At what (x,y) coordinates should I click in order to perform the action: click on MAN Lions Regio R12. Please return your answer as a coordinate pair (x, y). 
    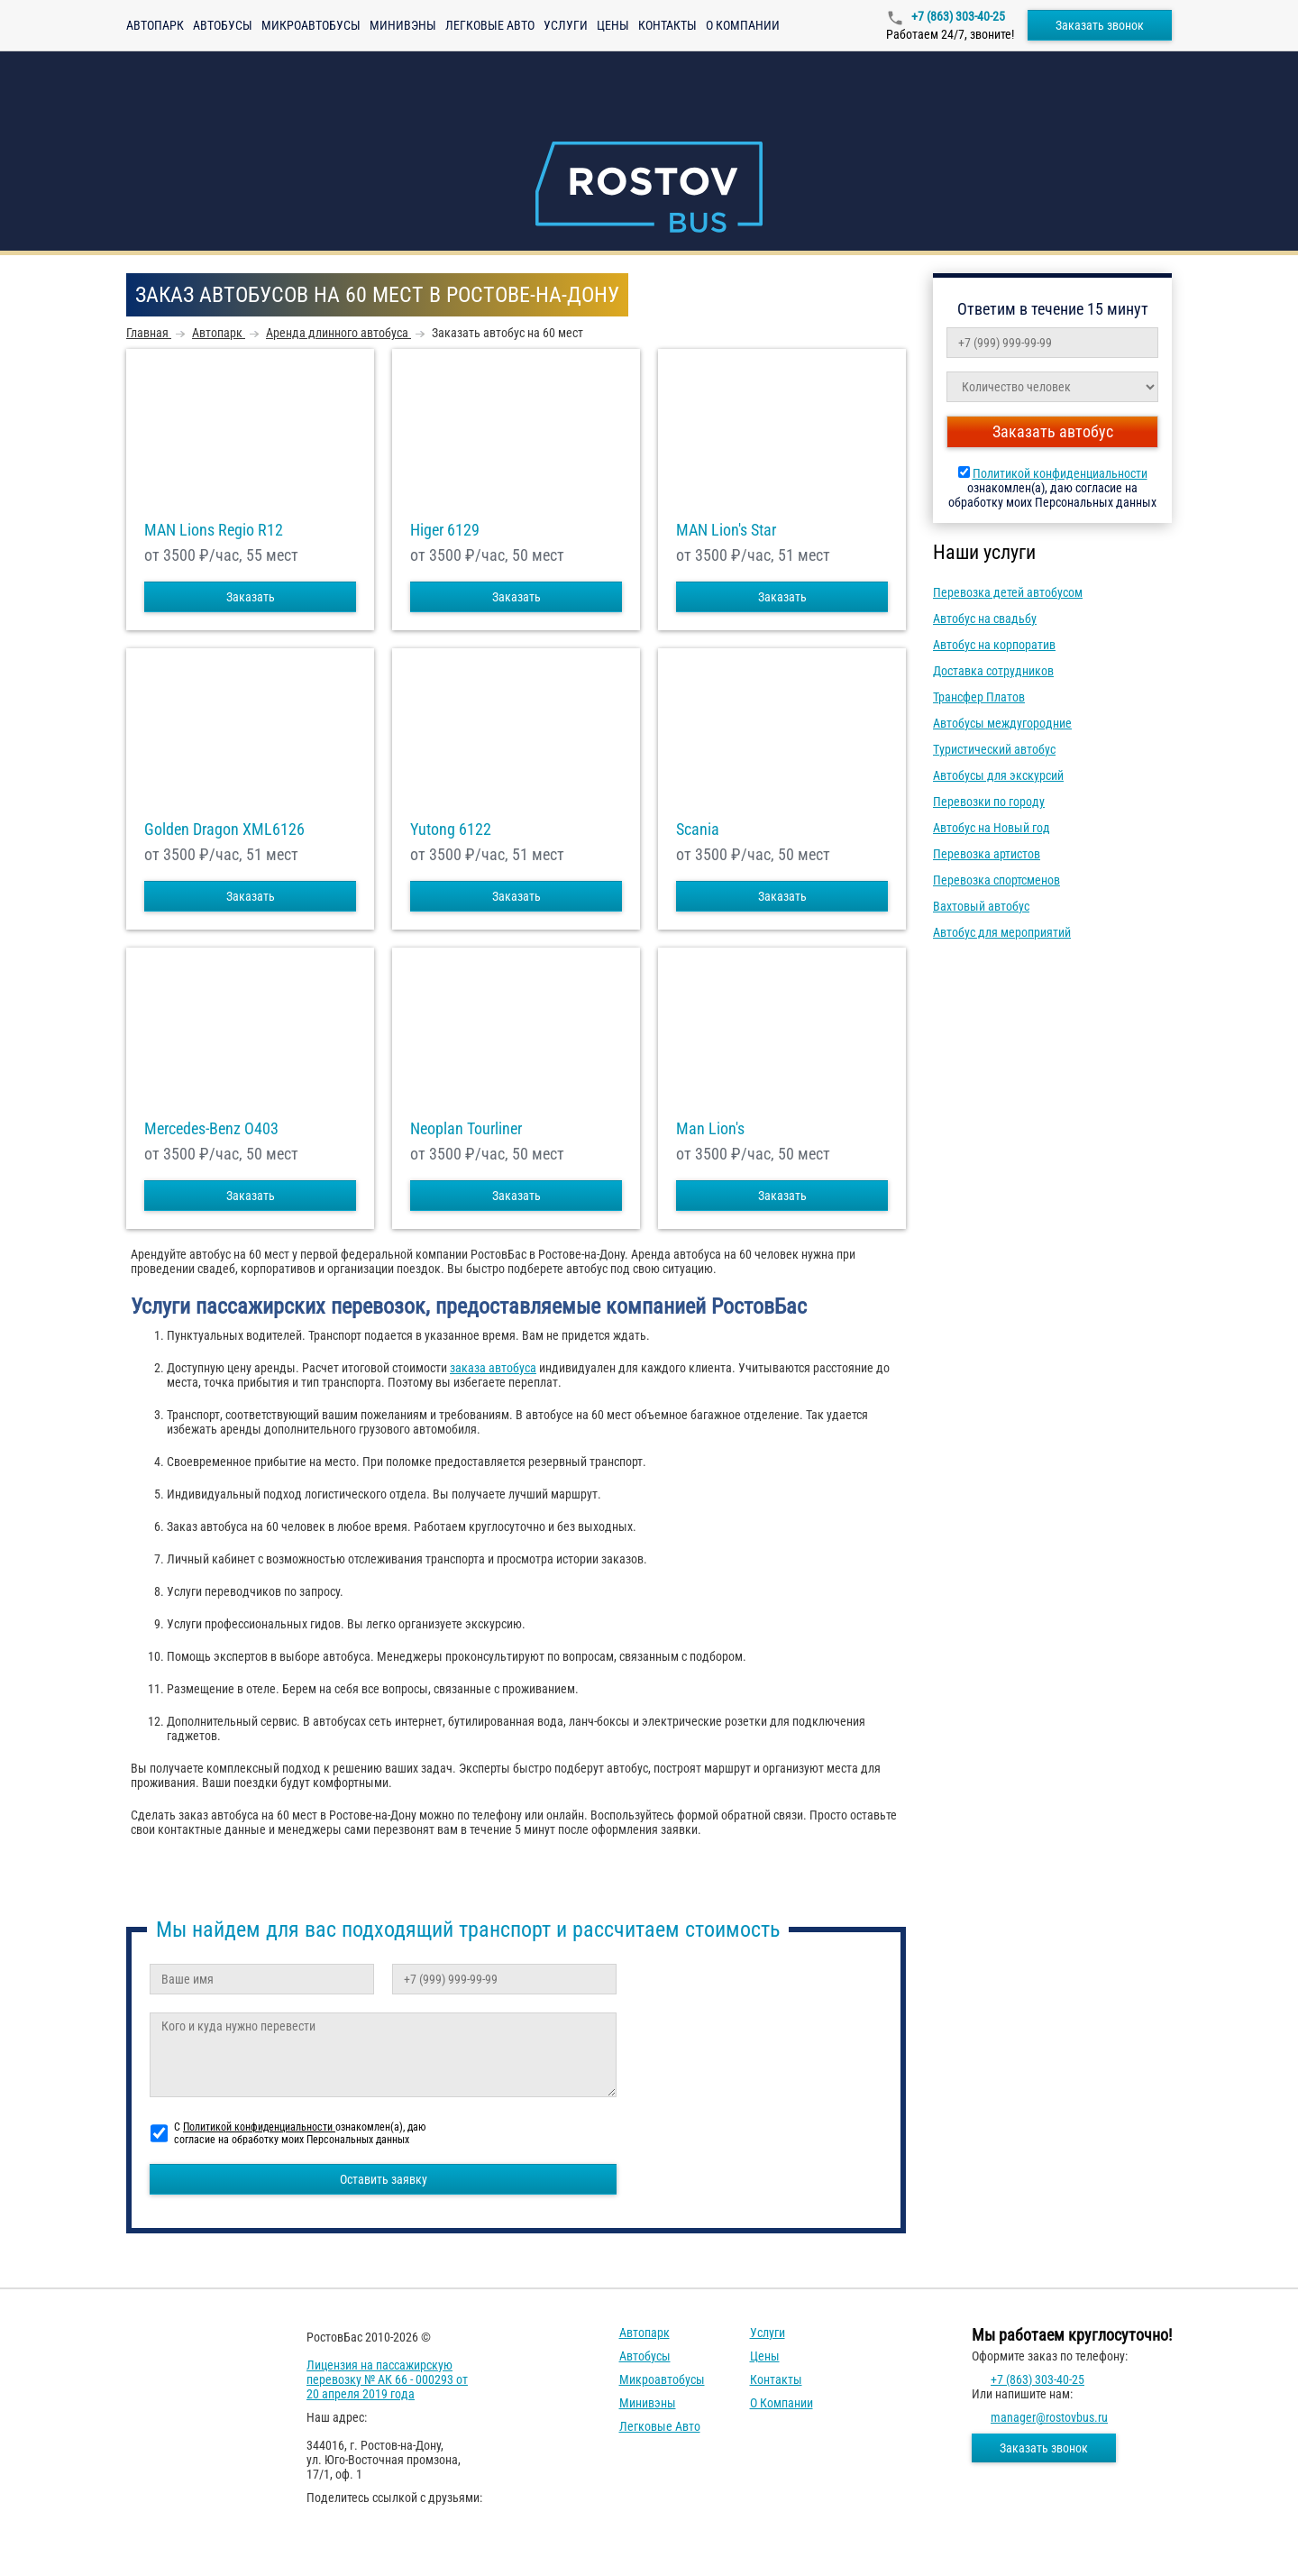
    Looking at the image, I should click on (213, 530).